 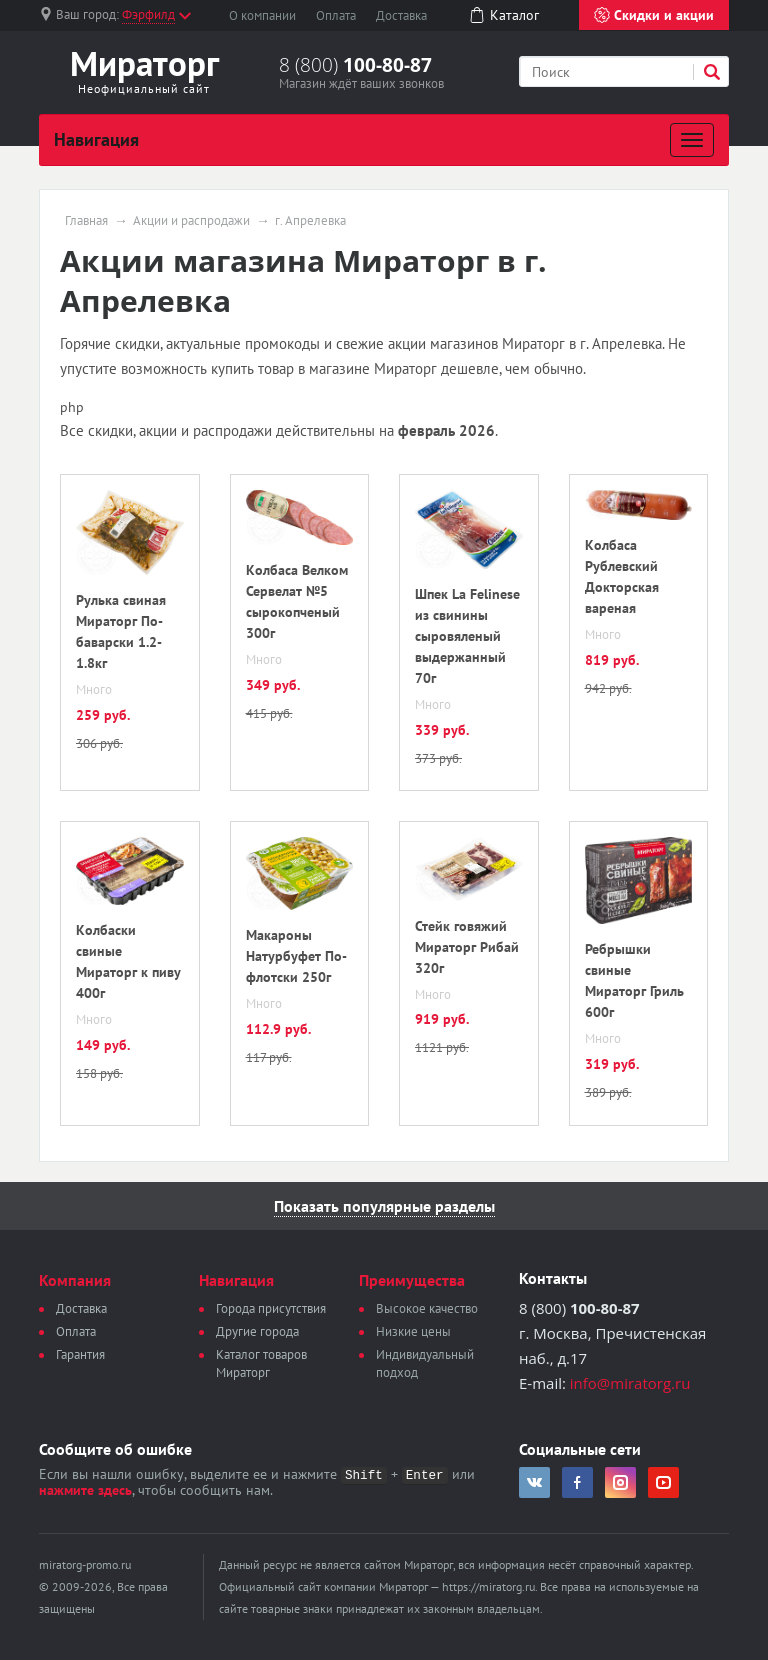 I want to click on Оплата, so click(x=336, y=15).